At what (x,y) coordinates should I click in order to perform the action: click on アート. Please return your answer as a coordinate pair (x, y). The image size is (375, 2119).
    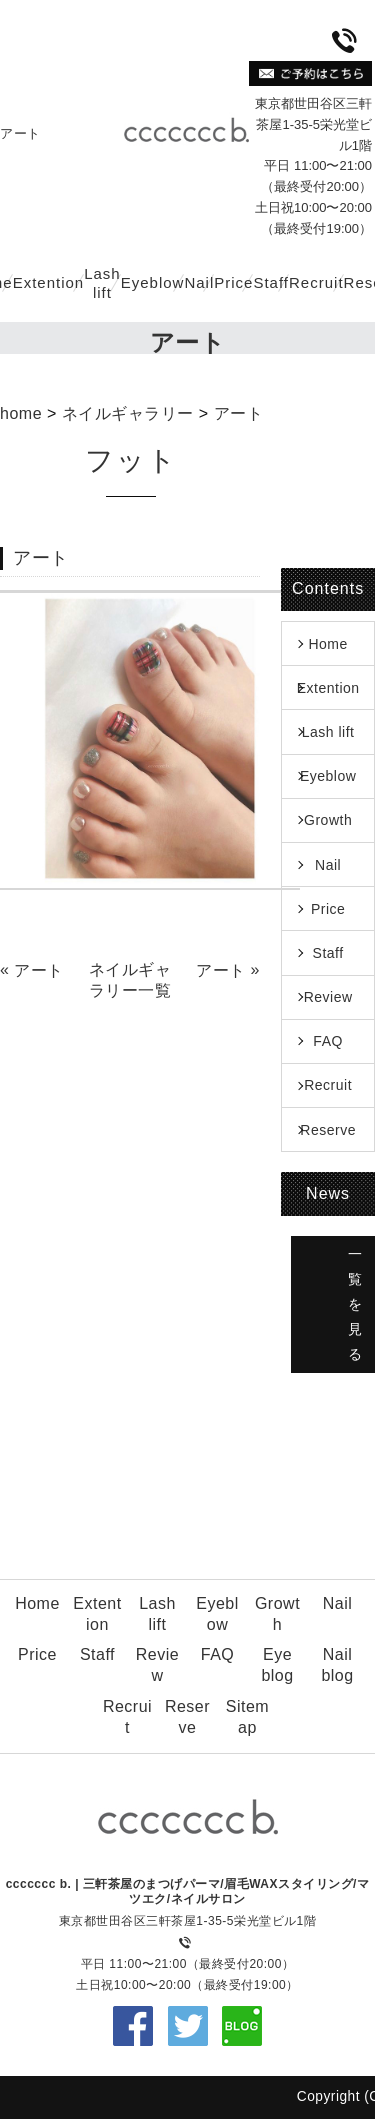
    Looking at the image, I should click on (239, 413).